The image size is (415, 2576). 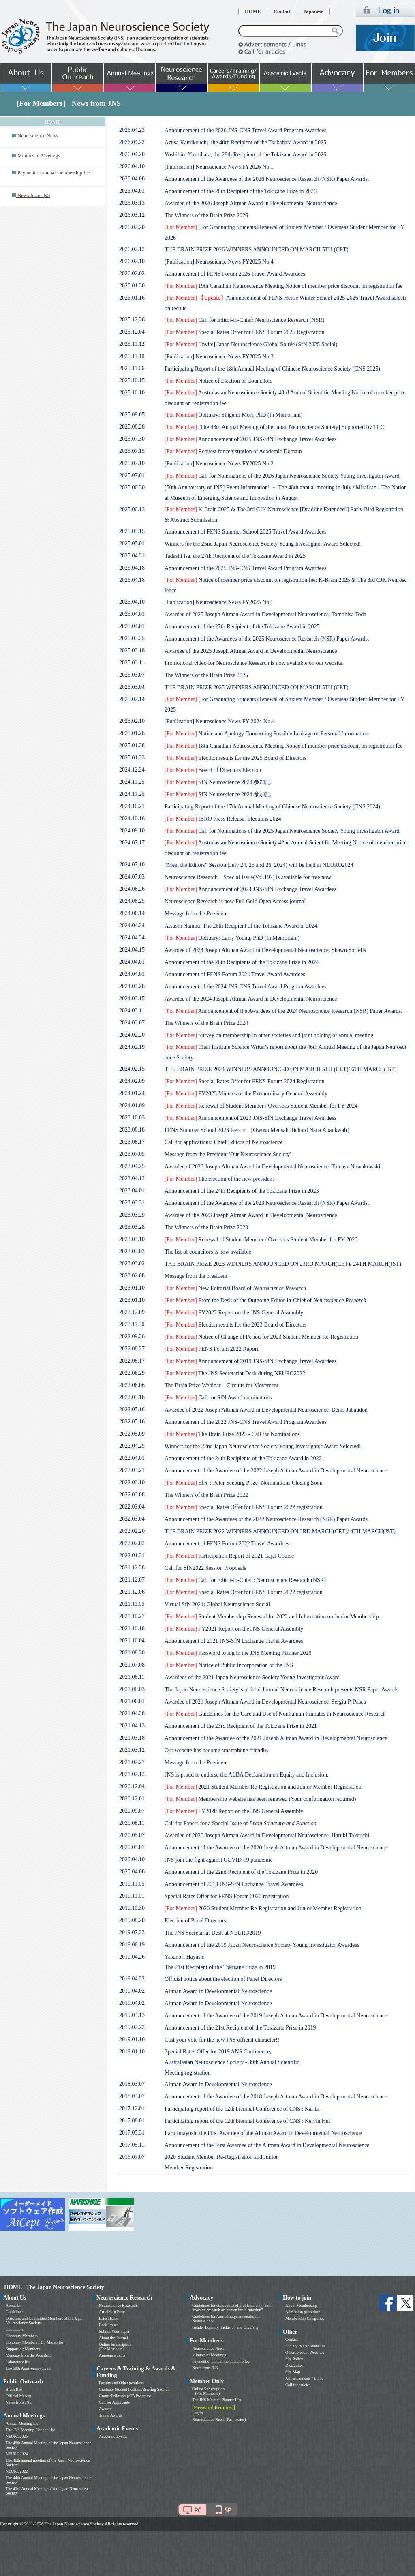 What do you see at coordinates (28, 2368) in the screenshot?
I see `The 50th Anniversary Event` at bounding box center [28, 2368].